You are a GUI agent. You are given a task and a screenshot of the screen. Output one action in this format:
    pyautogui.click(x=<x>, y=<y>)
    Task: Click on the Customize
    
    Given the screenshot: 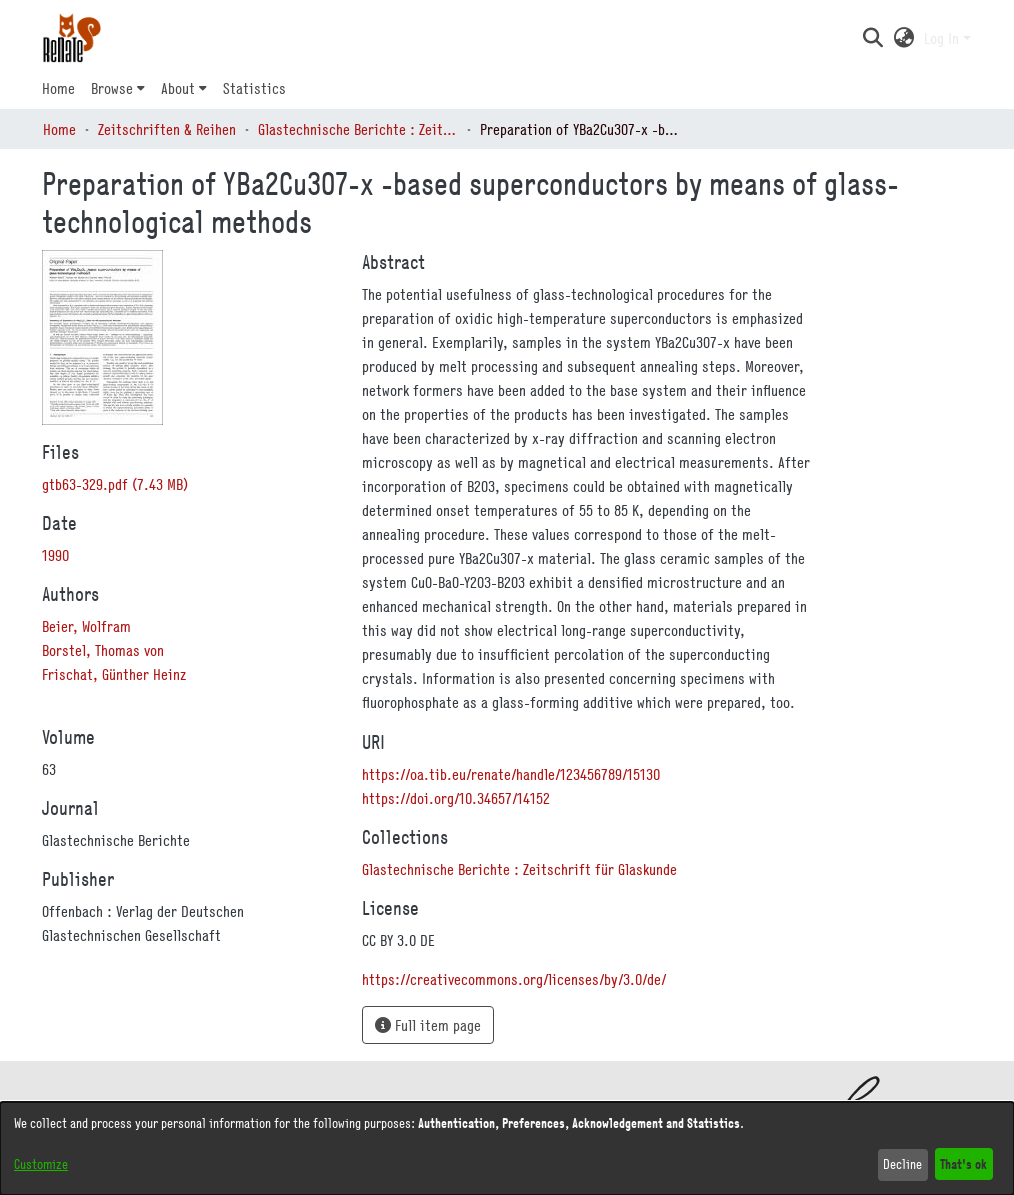 What is the action you would take?
    pyautogui.click(x=41, y=1164)
    